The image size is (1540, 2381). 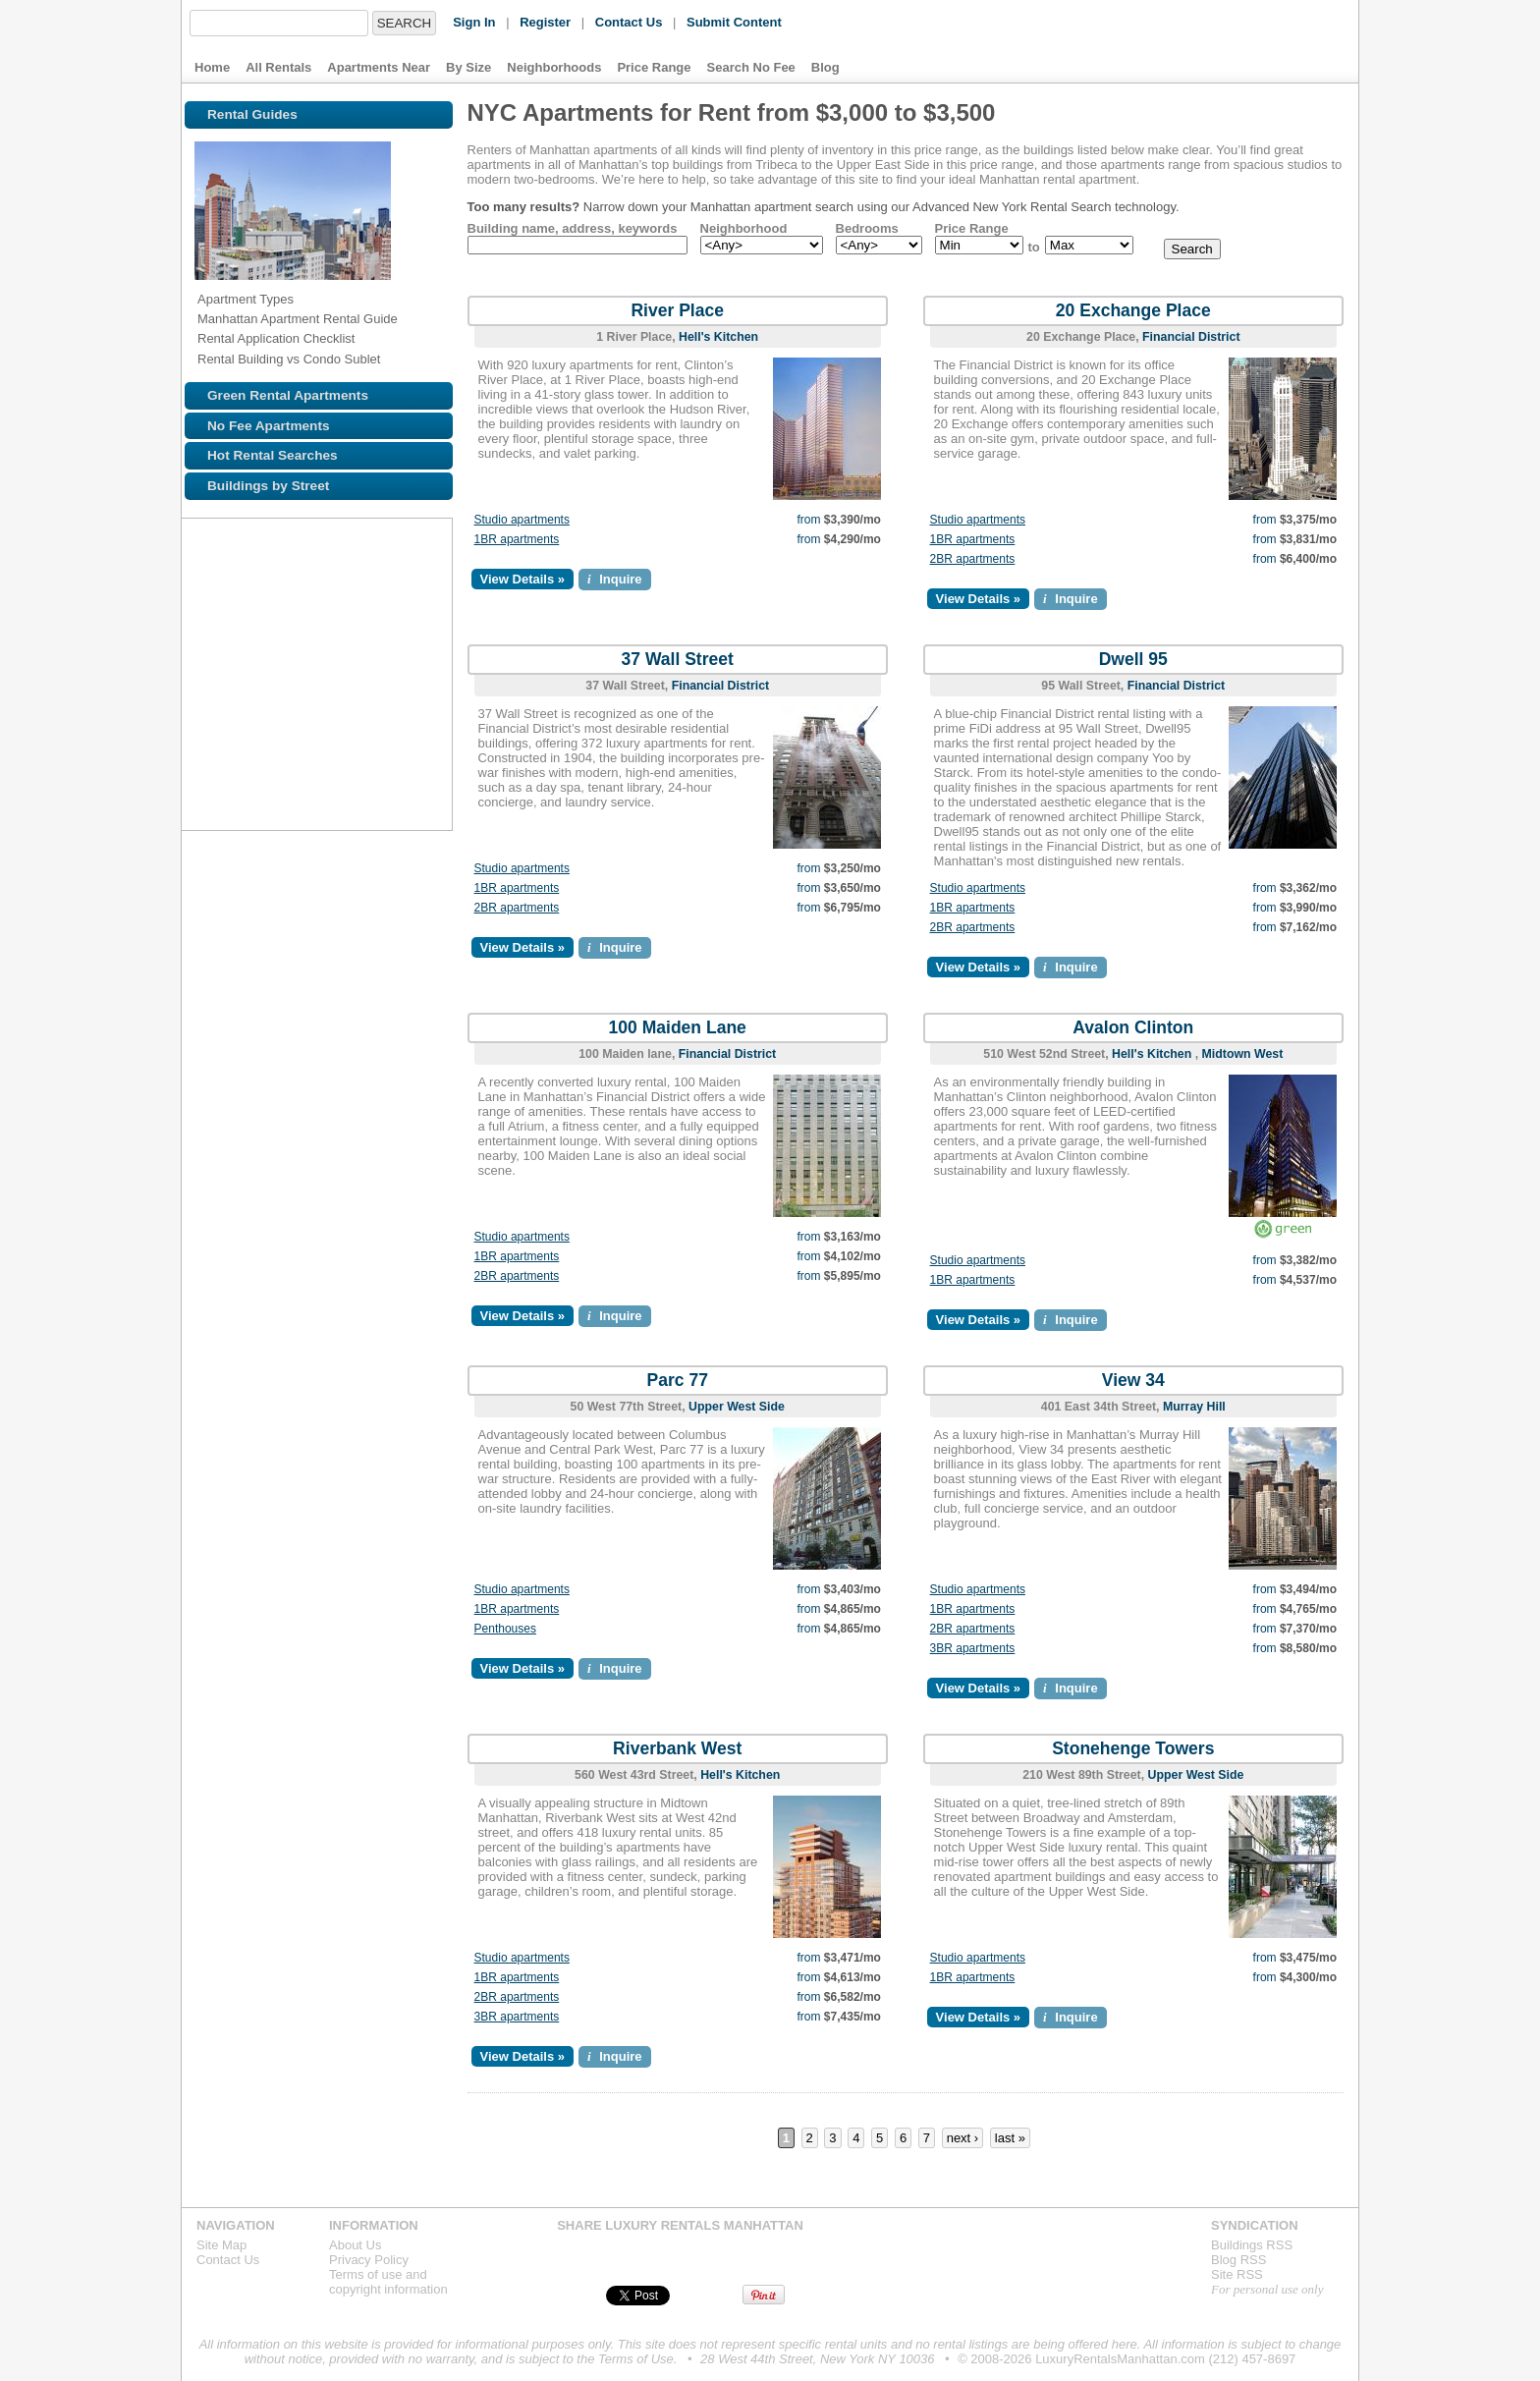 What do you see at coordinates (677, 1380) in the screenshot?
I see `Parc 77` at bounding box center [677, 1380].